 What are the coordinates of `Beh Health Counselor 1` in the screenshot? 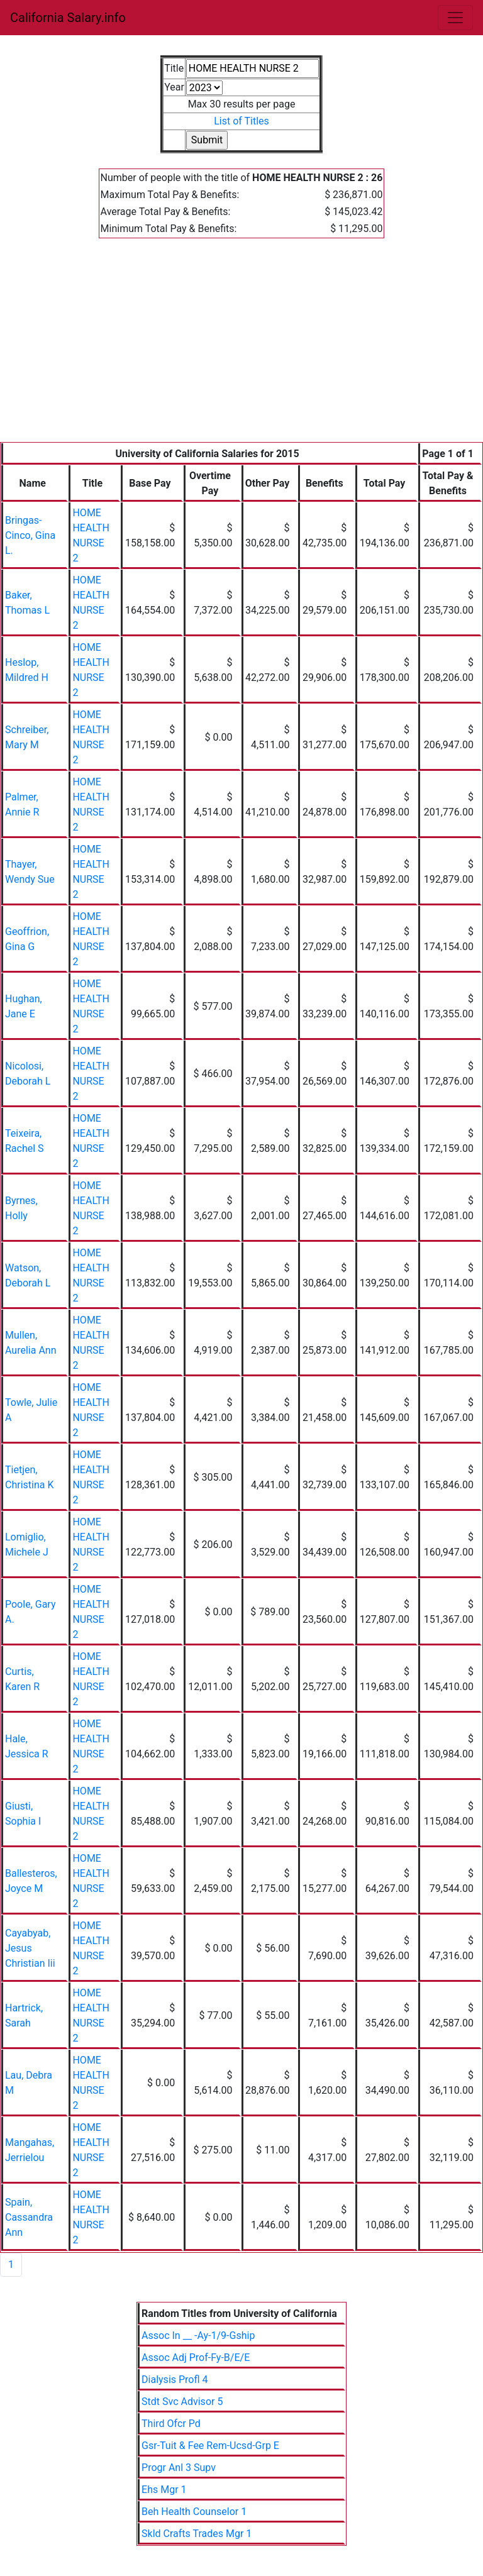 It's located at (194, 2512).